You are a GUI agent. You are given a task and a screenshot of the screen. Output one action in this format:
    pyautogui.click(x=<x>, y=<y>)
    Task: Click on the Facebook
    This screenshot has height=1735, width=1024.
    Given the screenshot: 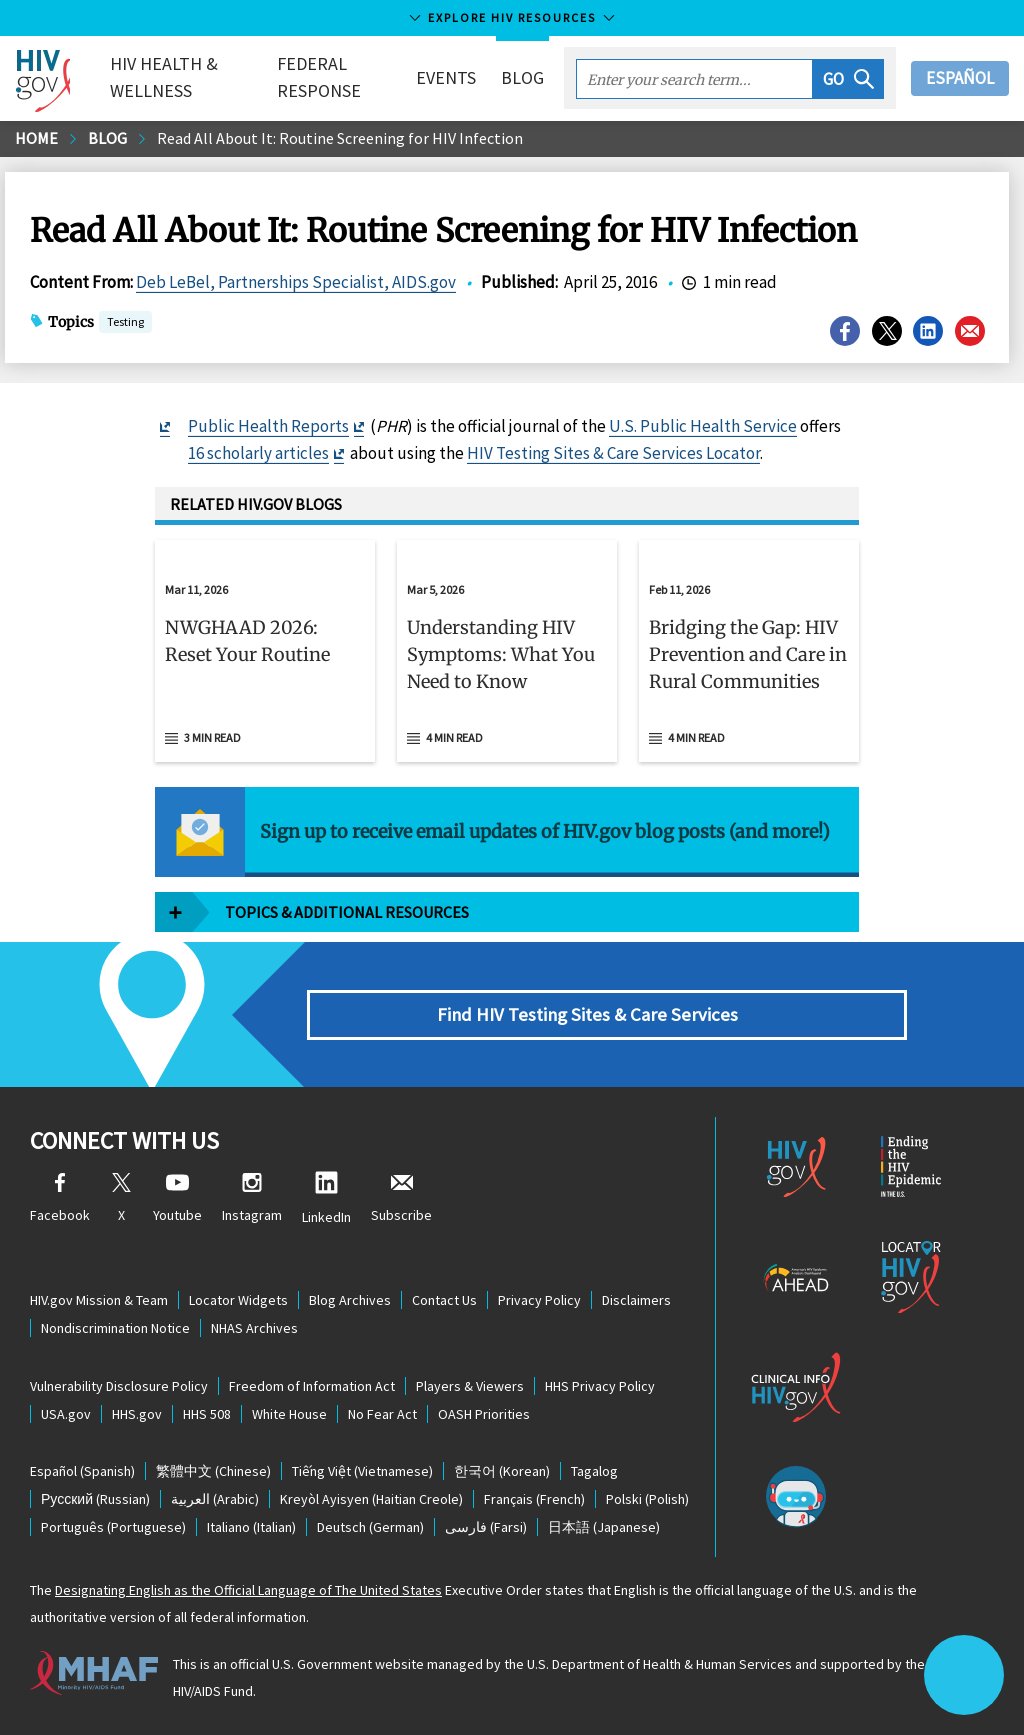 What is the action you would take?
    pyautogui.click(x=60, y=1198)
    